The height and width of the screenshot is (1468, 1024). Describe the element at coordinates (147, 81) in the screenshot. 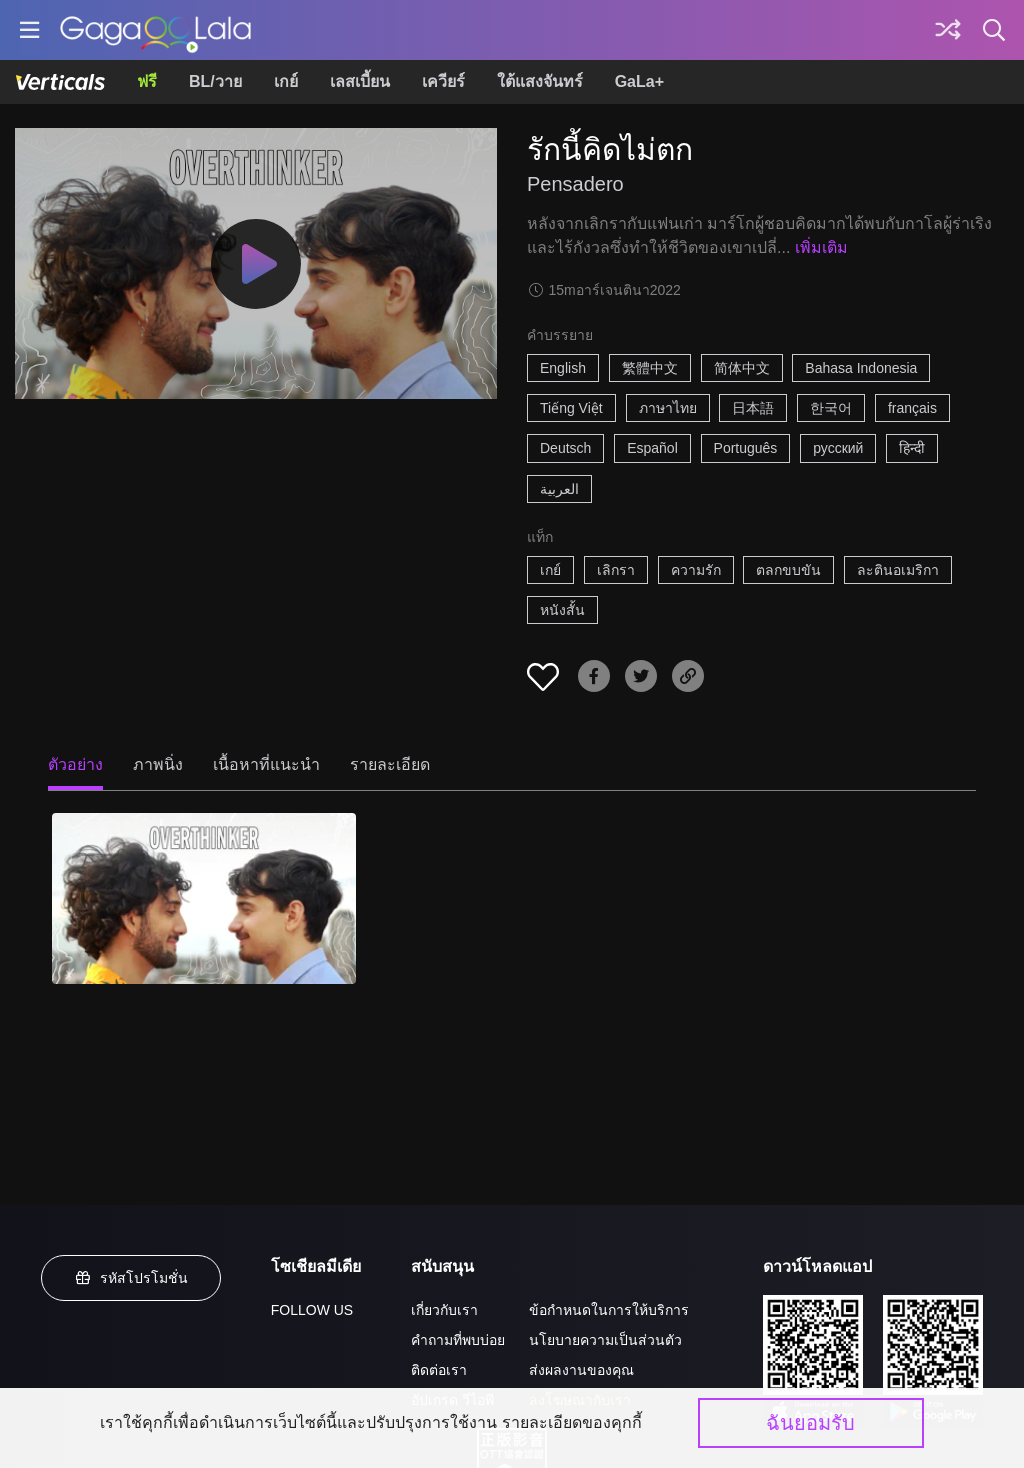

I see `ฟรี` at that location.